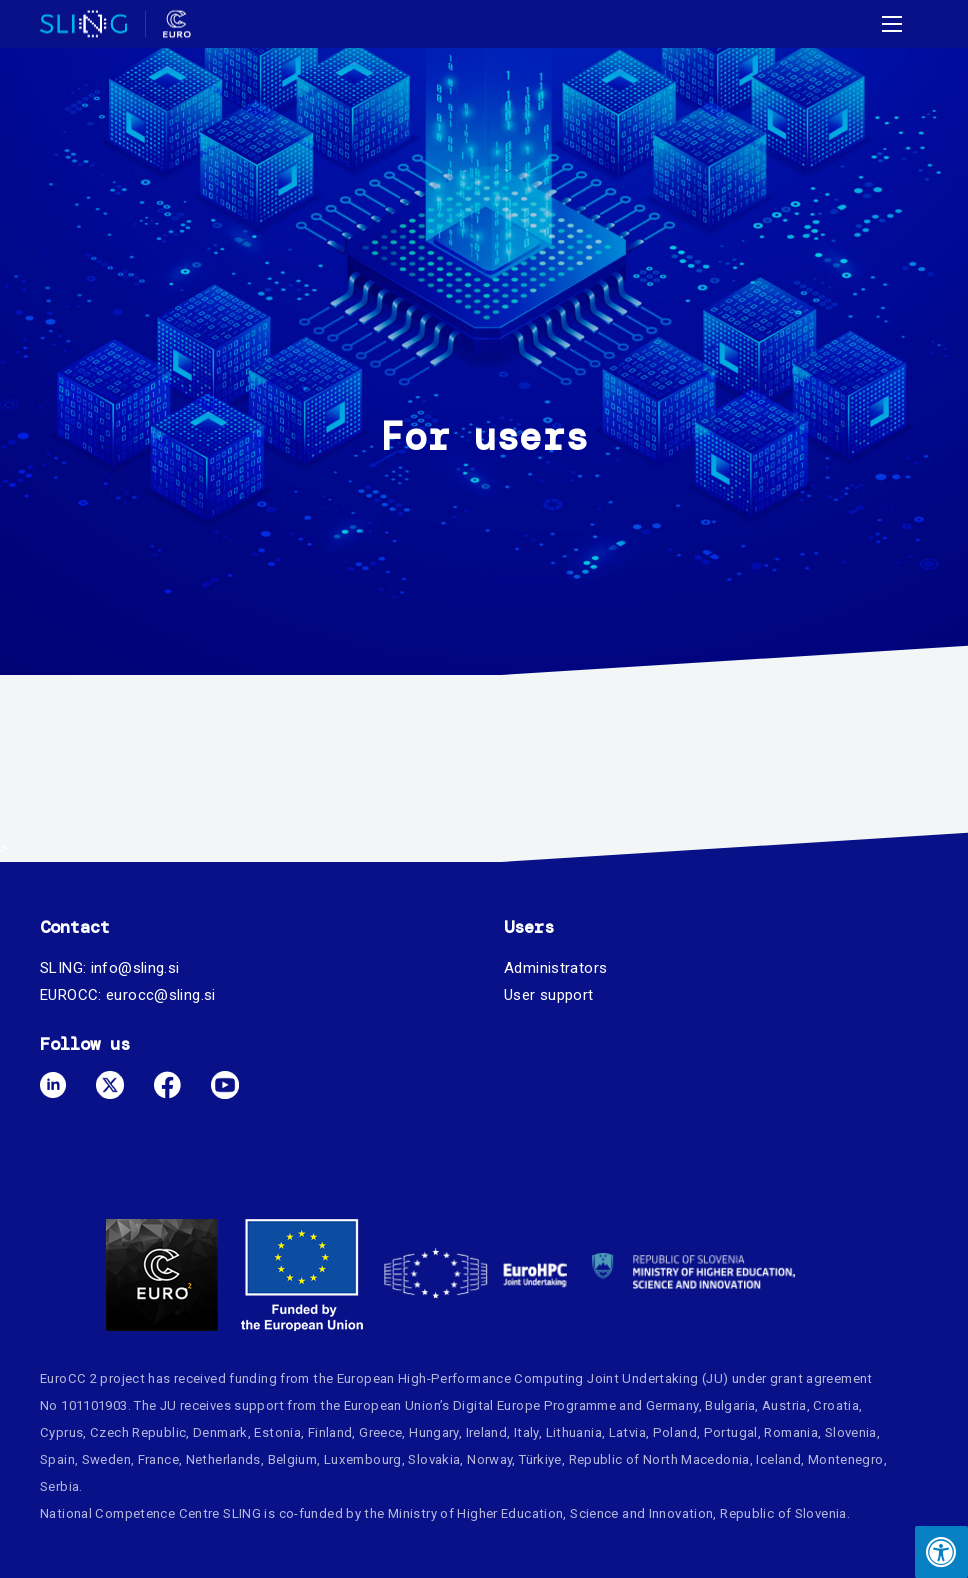  I want to click on [Press "Alt + A" to open\close the accessibility menu], so click(941, 1552).